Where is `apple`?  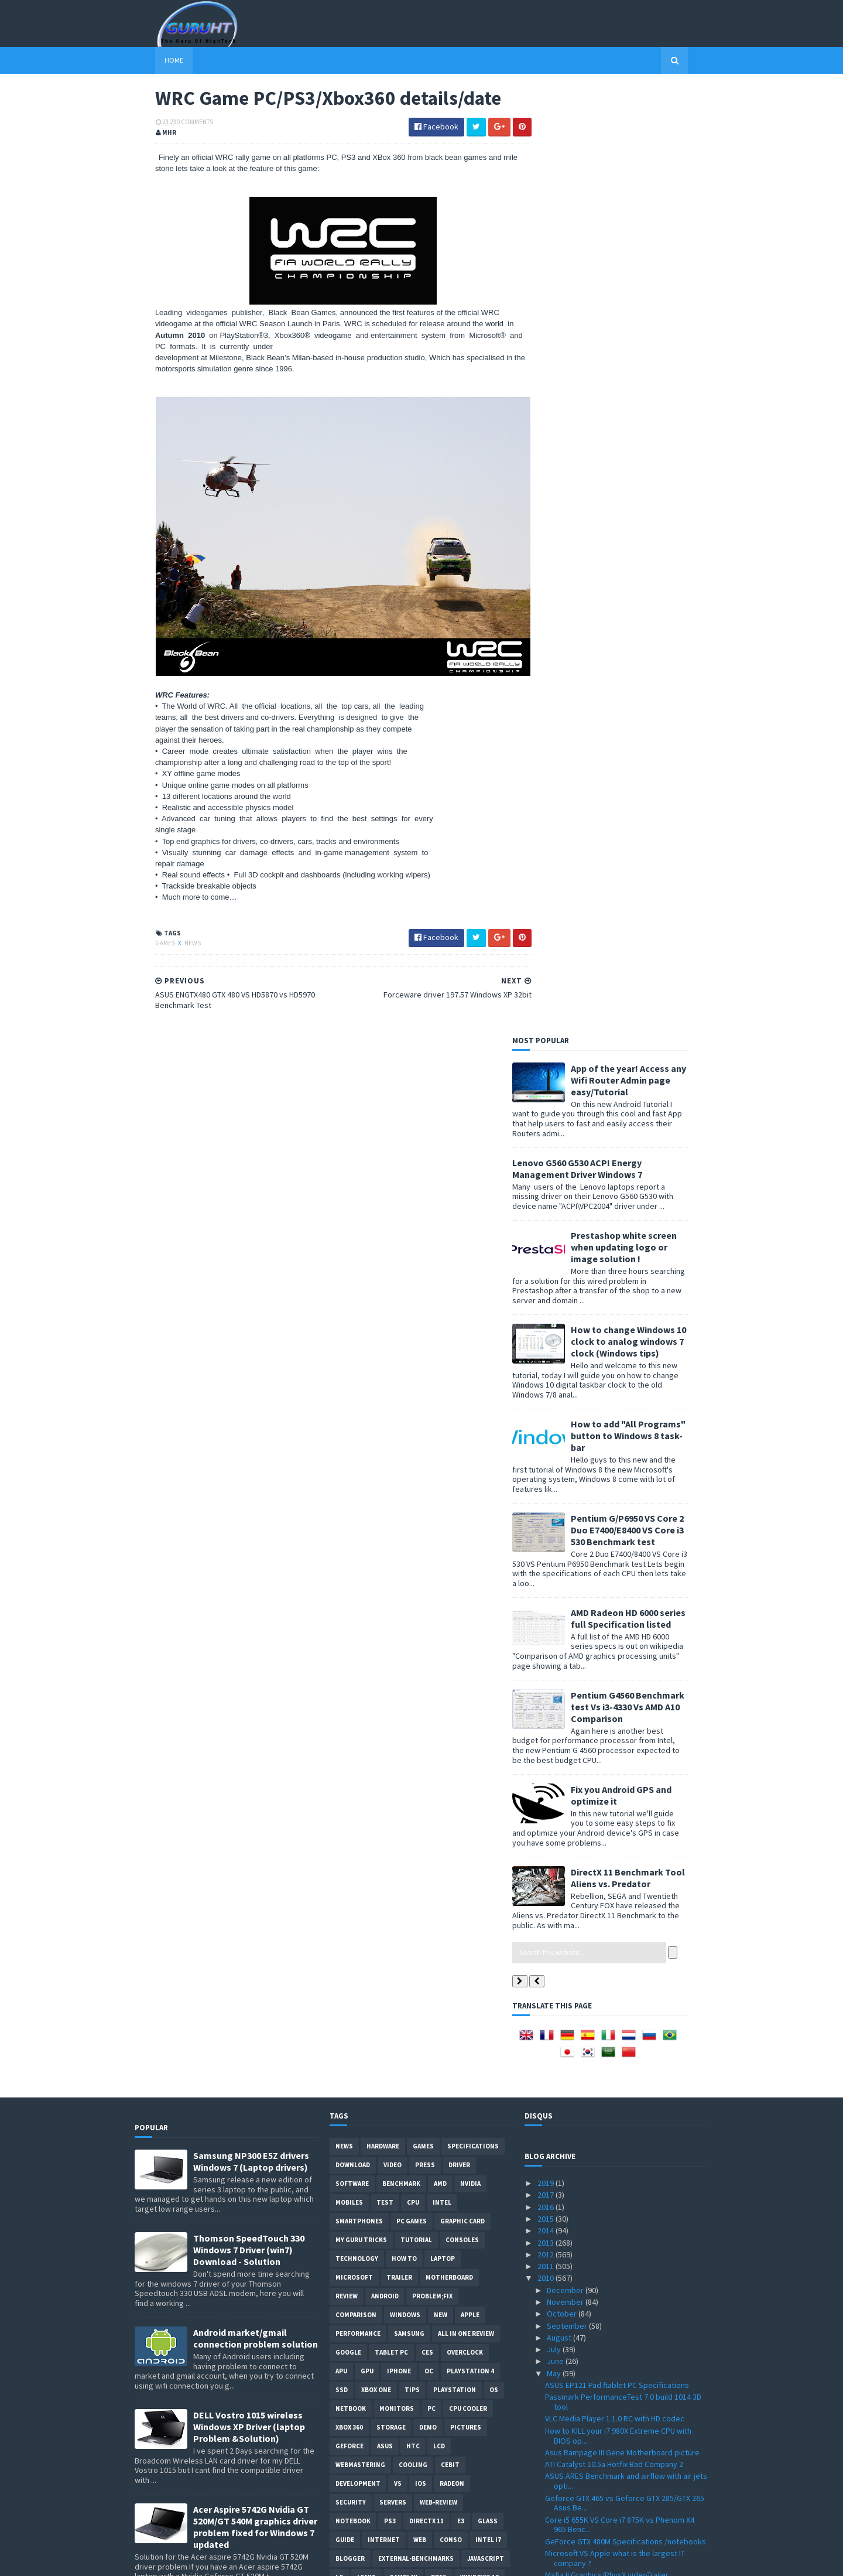
apple is located at coordinates (470, 1367).